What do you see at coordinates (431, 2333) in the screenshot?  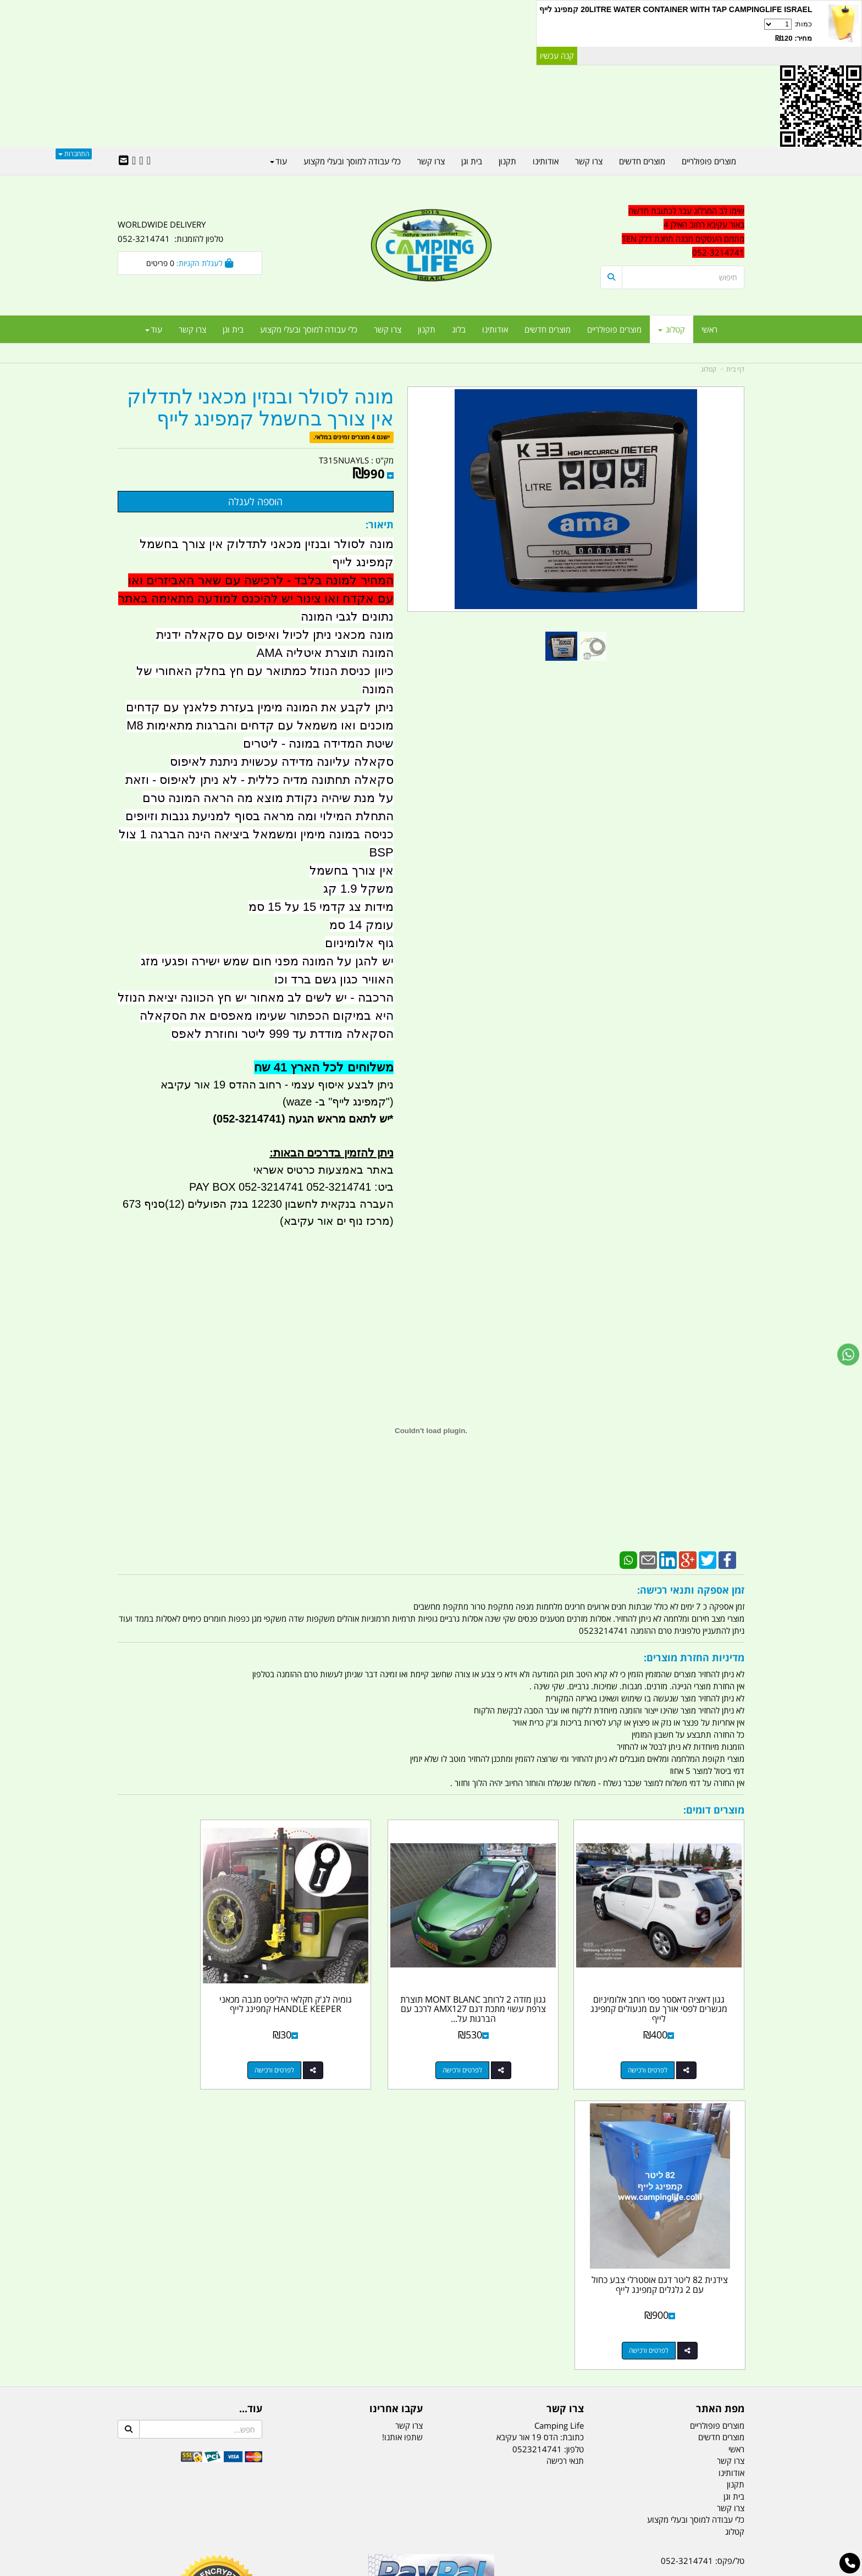 I see `הולכים בשביל ישראל - ארץ הצבי טיולים` at bounding box center [431, 2333].